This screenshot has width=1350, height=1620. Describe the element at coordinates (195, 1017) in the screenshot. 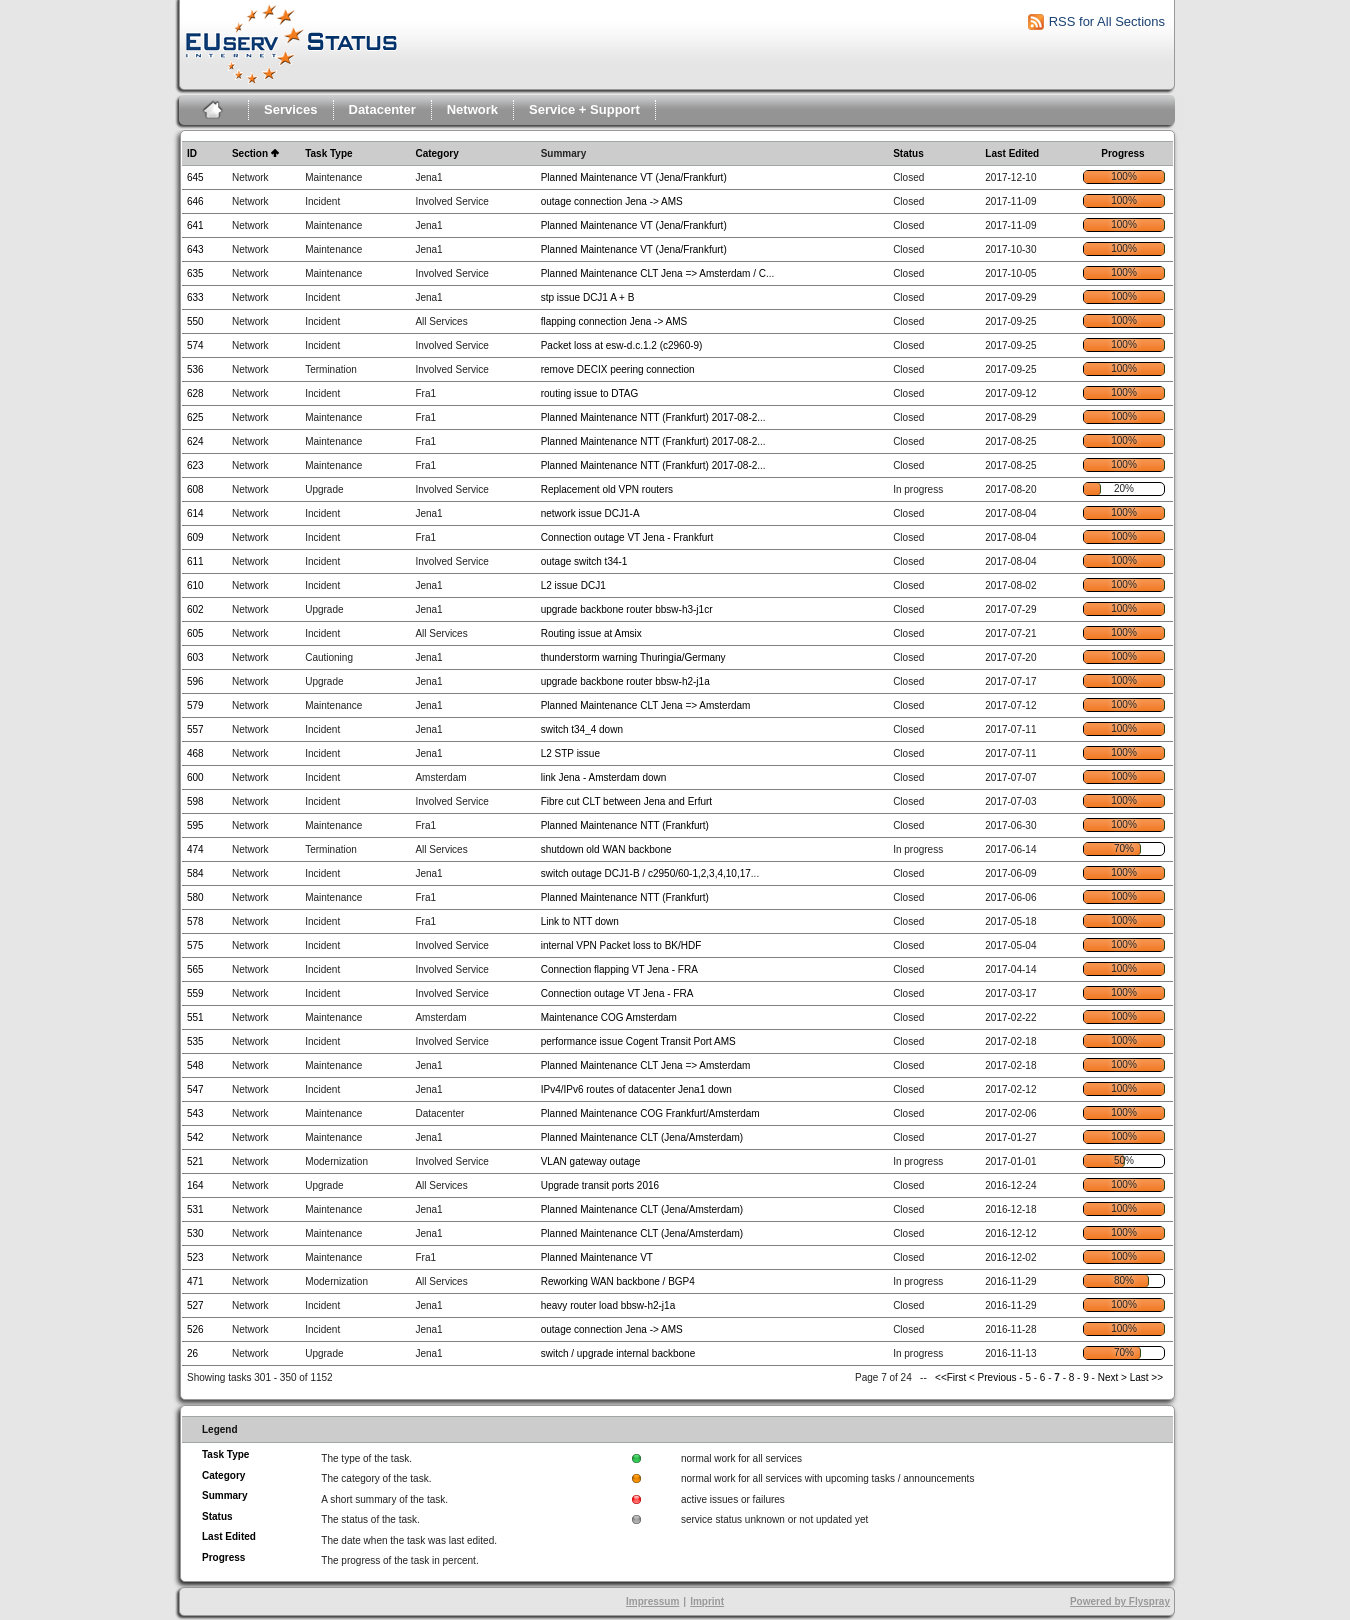

I see `551` at that location.